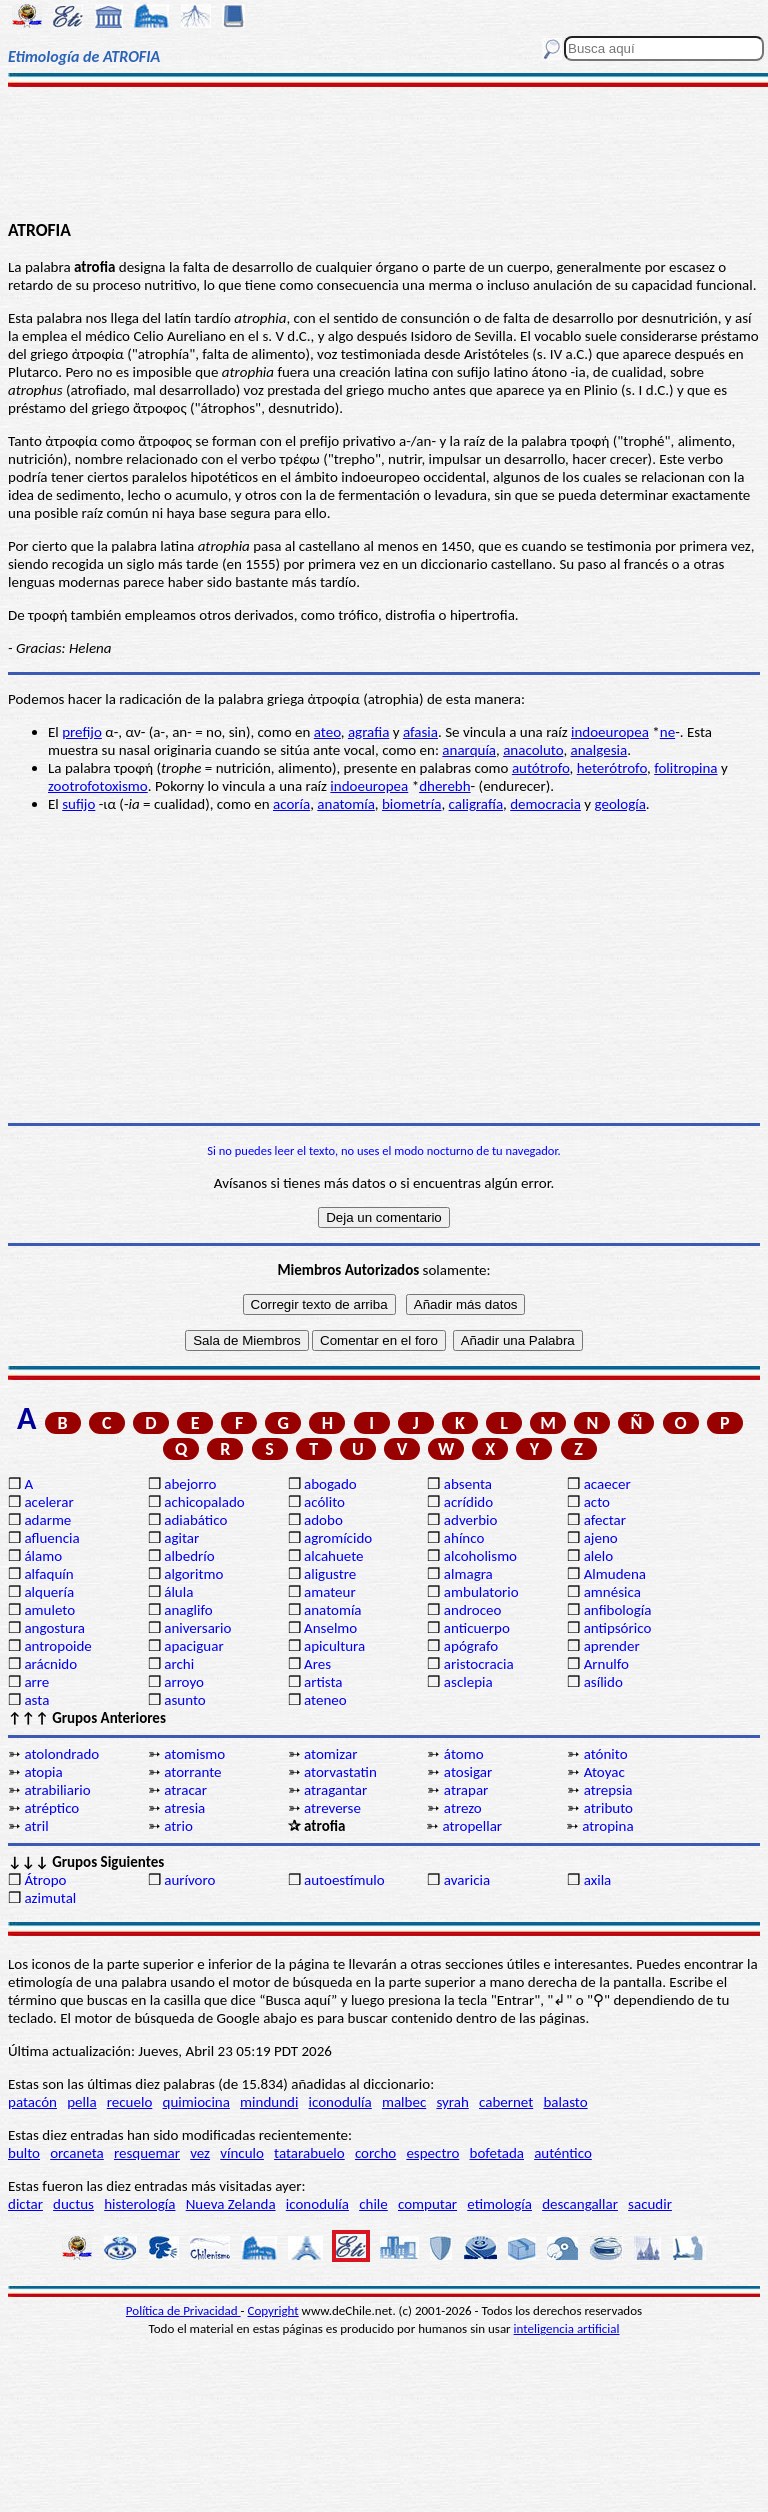 The width and height of the screenshot is (768, 2512). Describe the element at coordinates (50, 1664) in the screenshot. I see `arácnido` at that location.